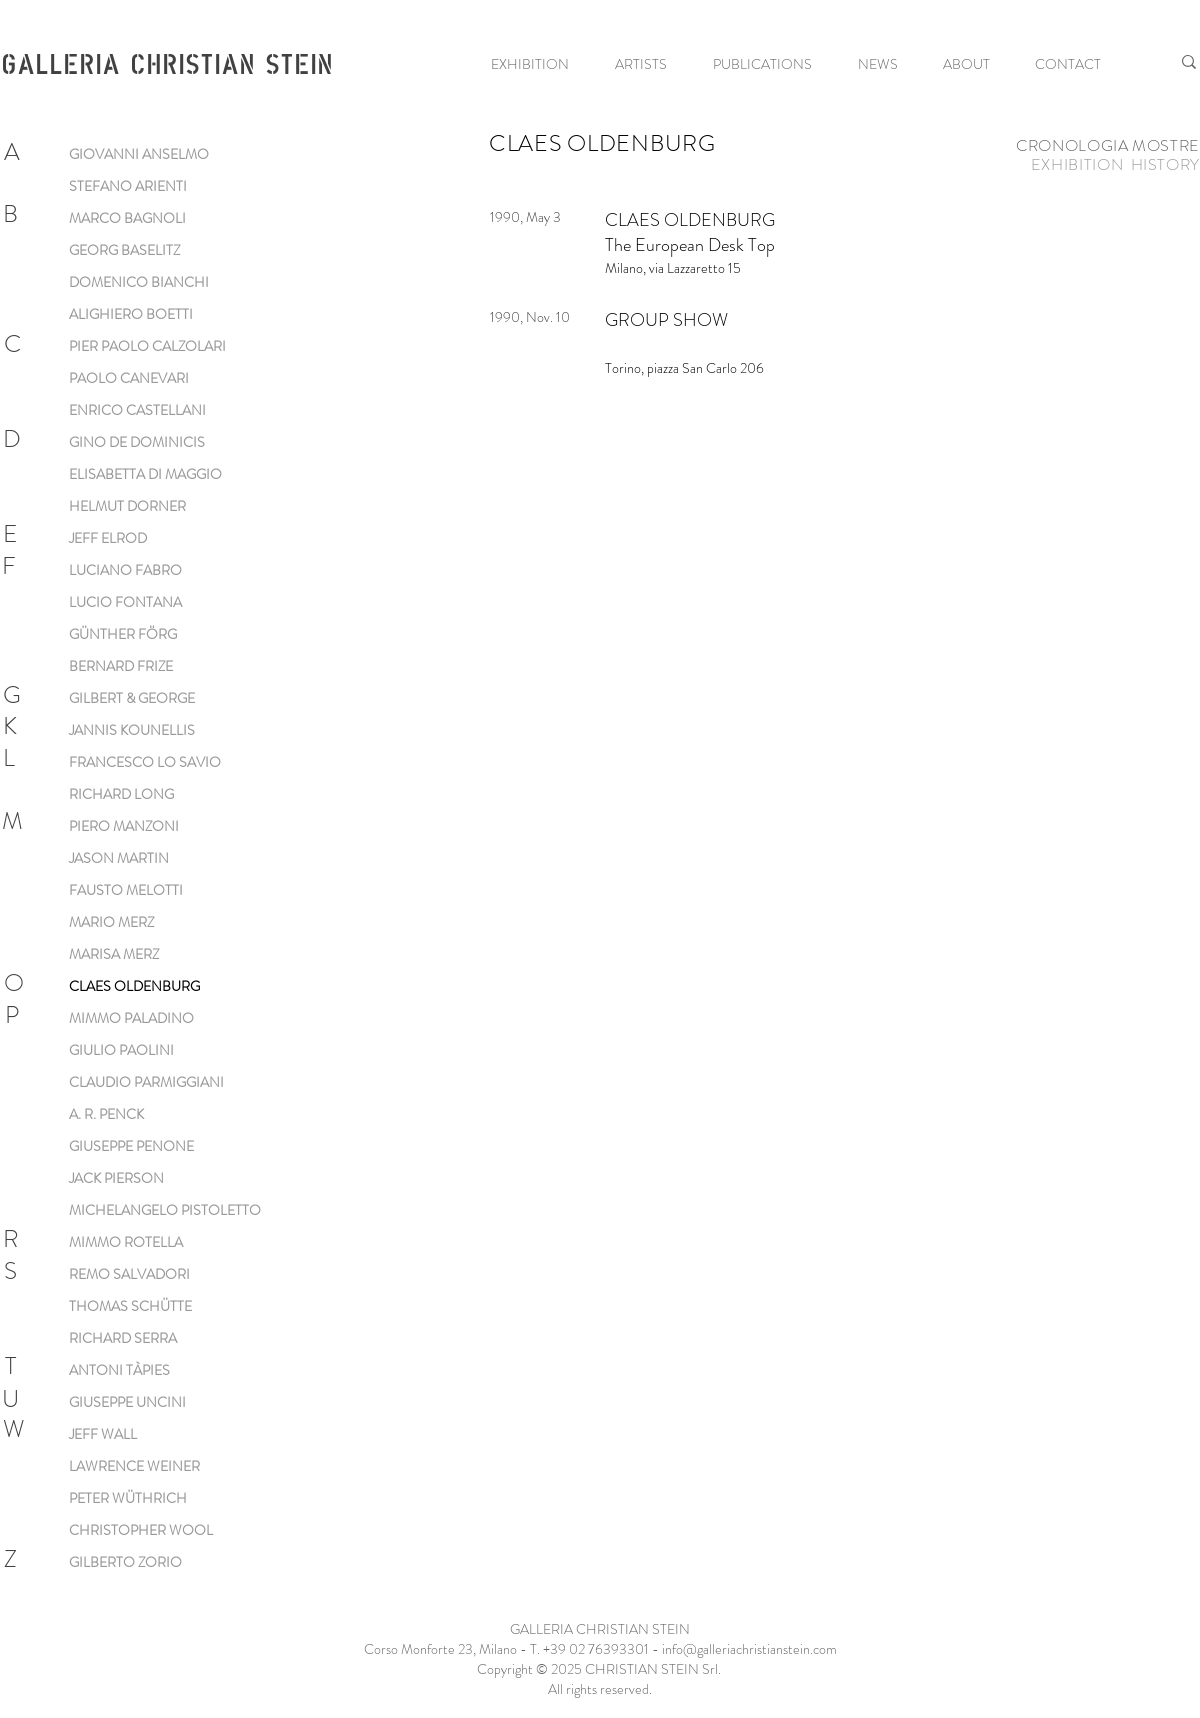  Describe the element at coordinates (129, 1274) in the screenshot. I see `REMO SALVADORI` at that location.